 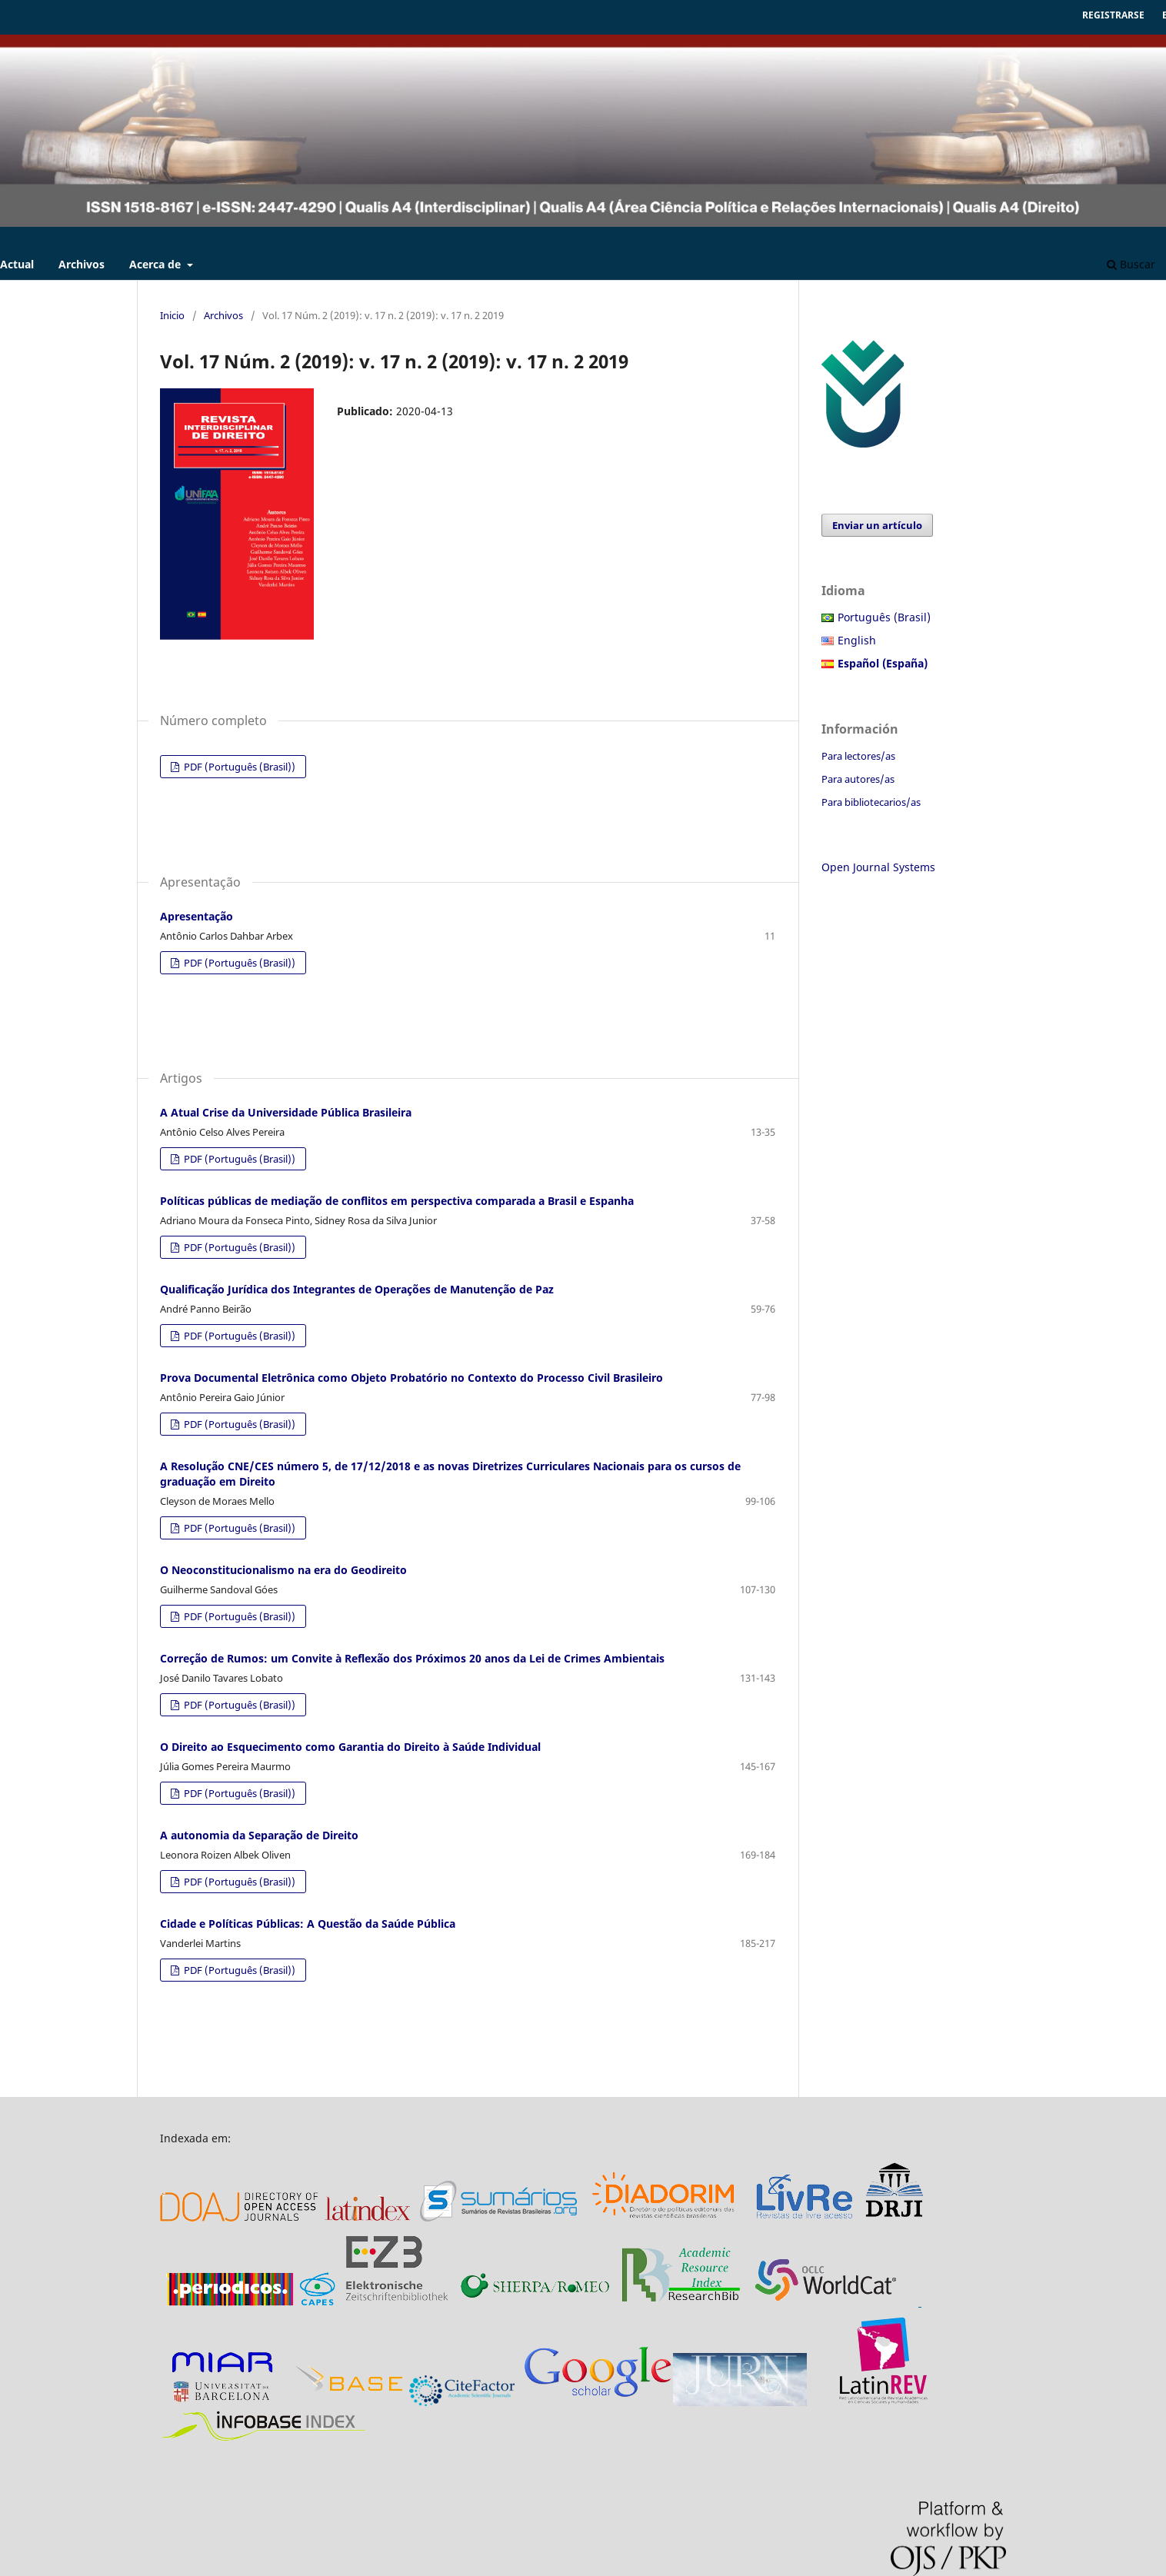 What do you see at coordinates (259, 1835) in the screenshot?
I see `A autonomia da Separação de Direito` at bounding box center [259, 1835].